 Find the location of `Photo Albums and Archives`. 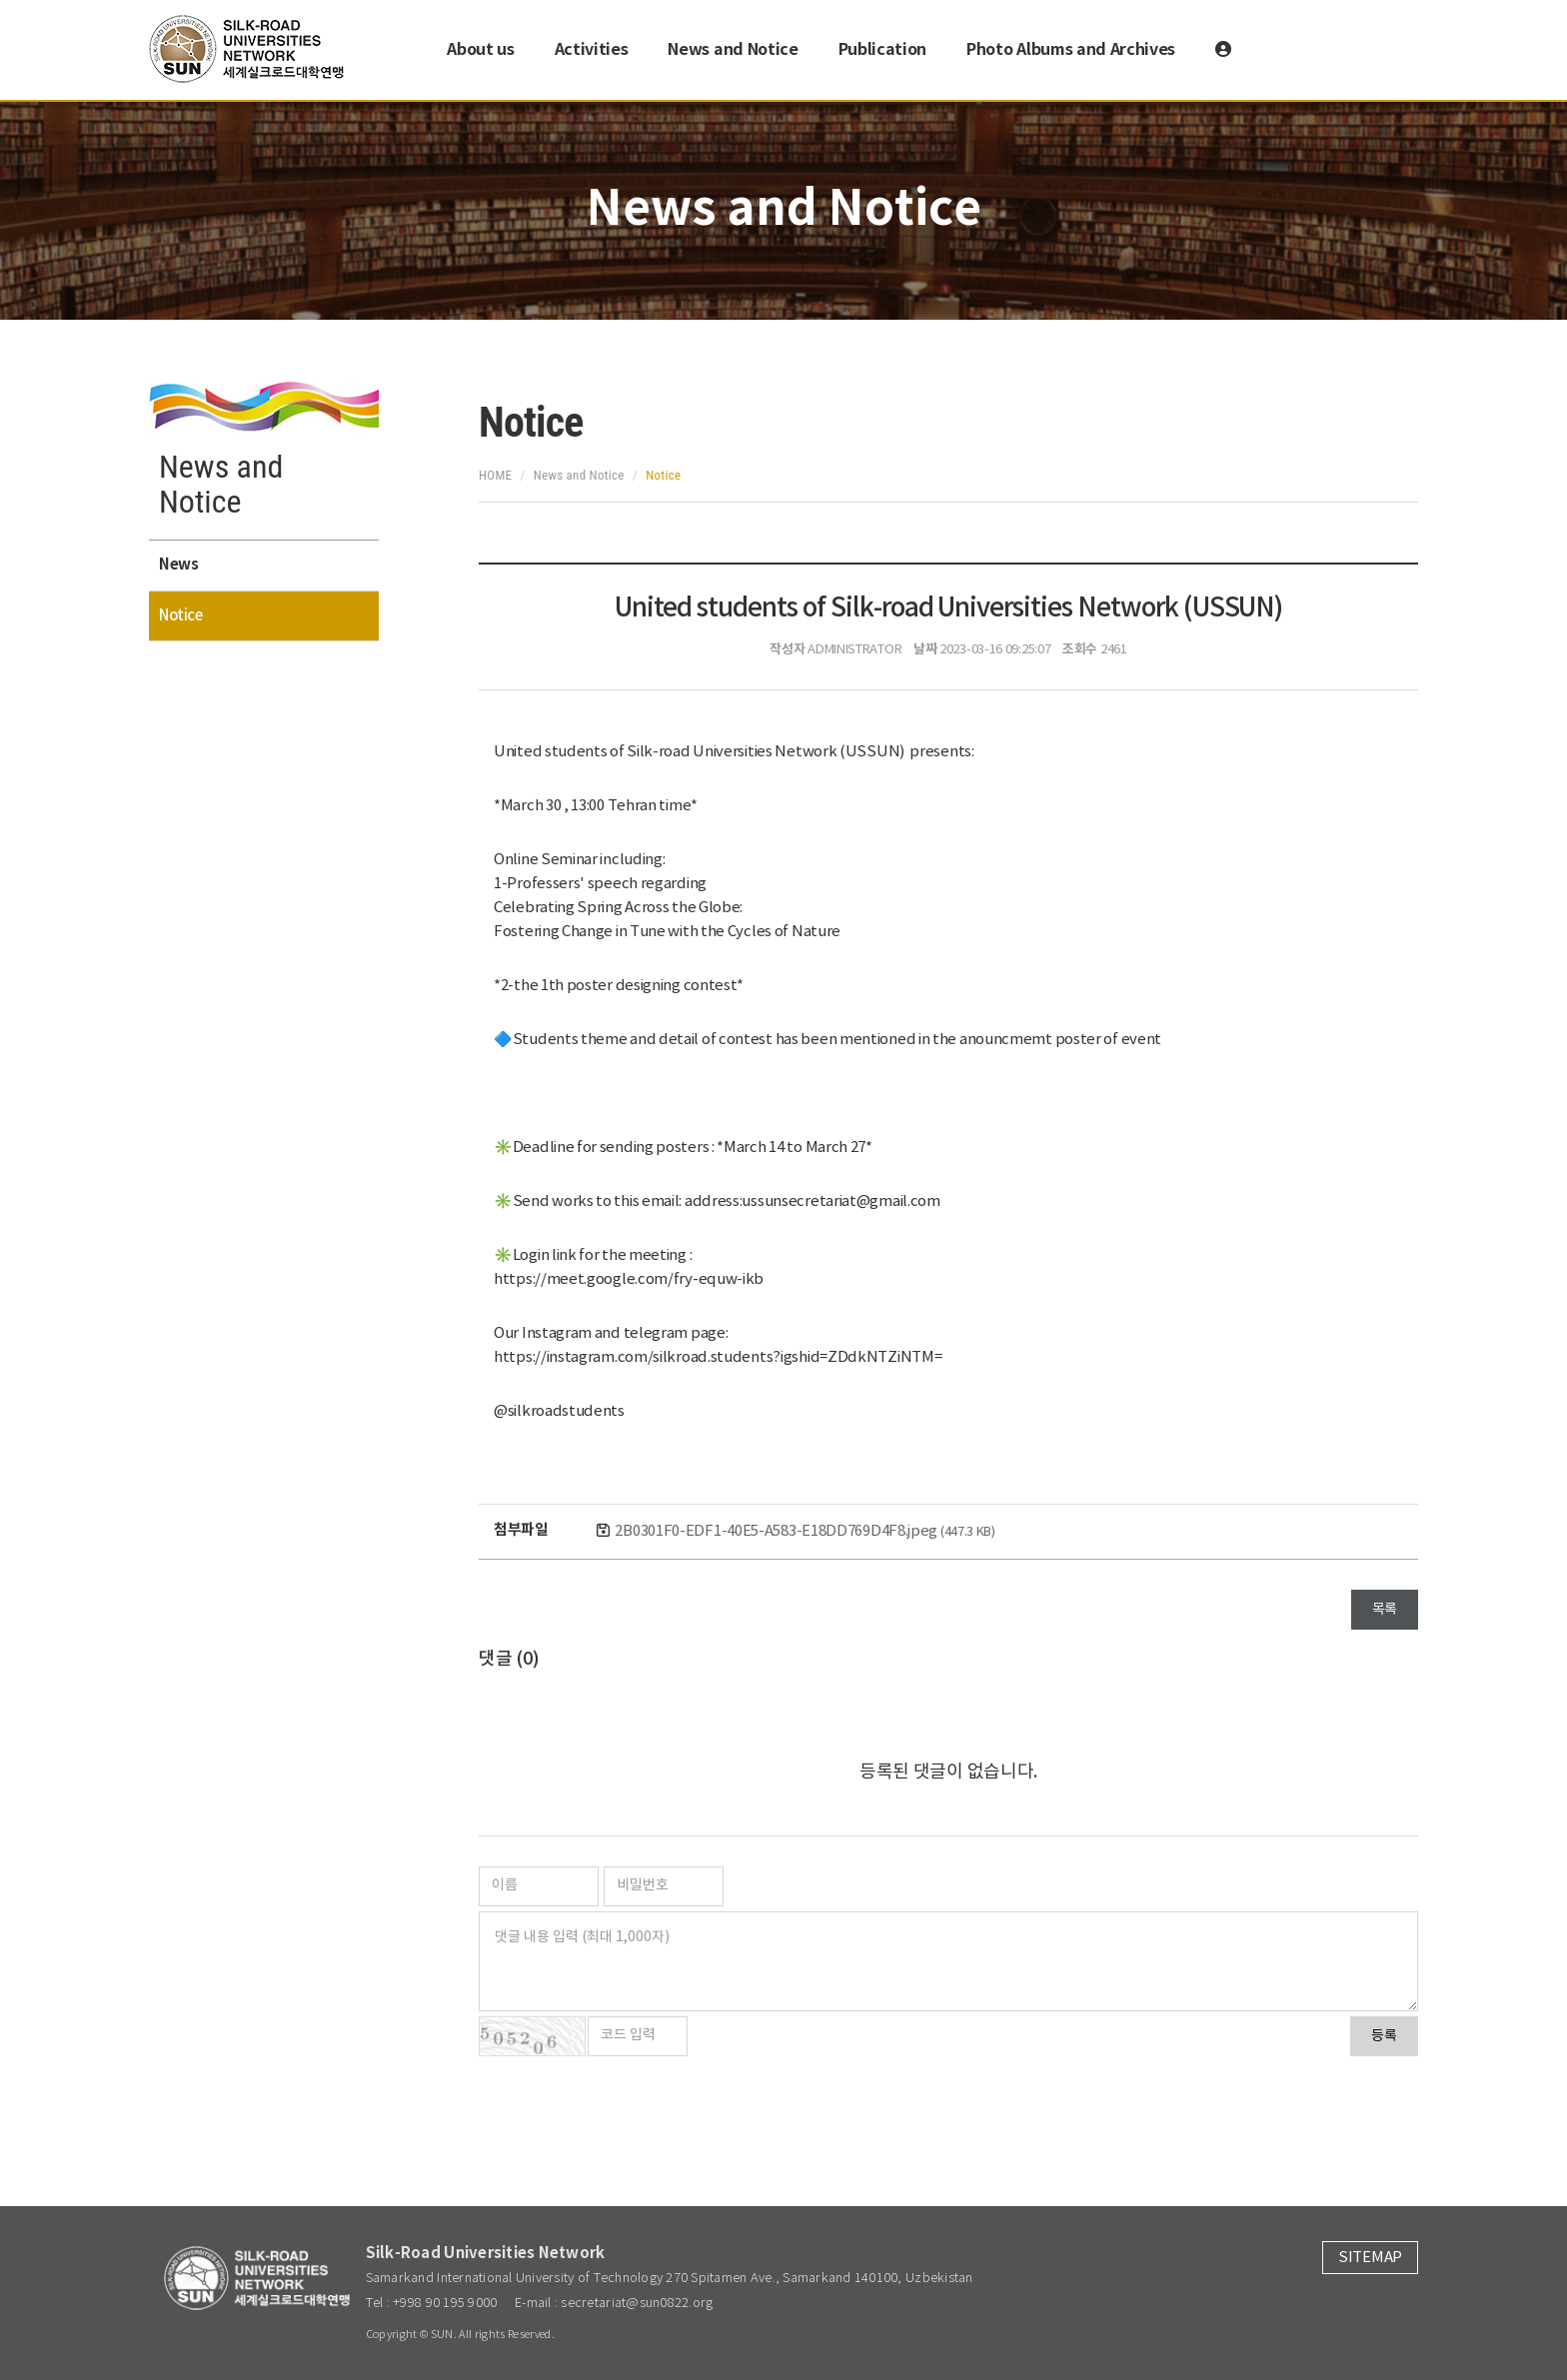

Photo Albums and Archives is located at coordinates (1070, 50).